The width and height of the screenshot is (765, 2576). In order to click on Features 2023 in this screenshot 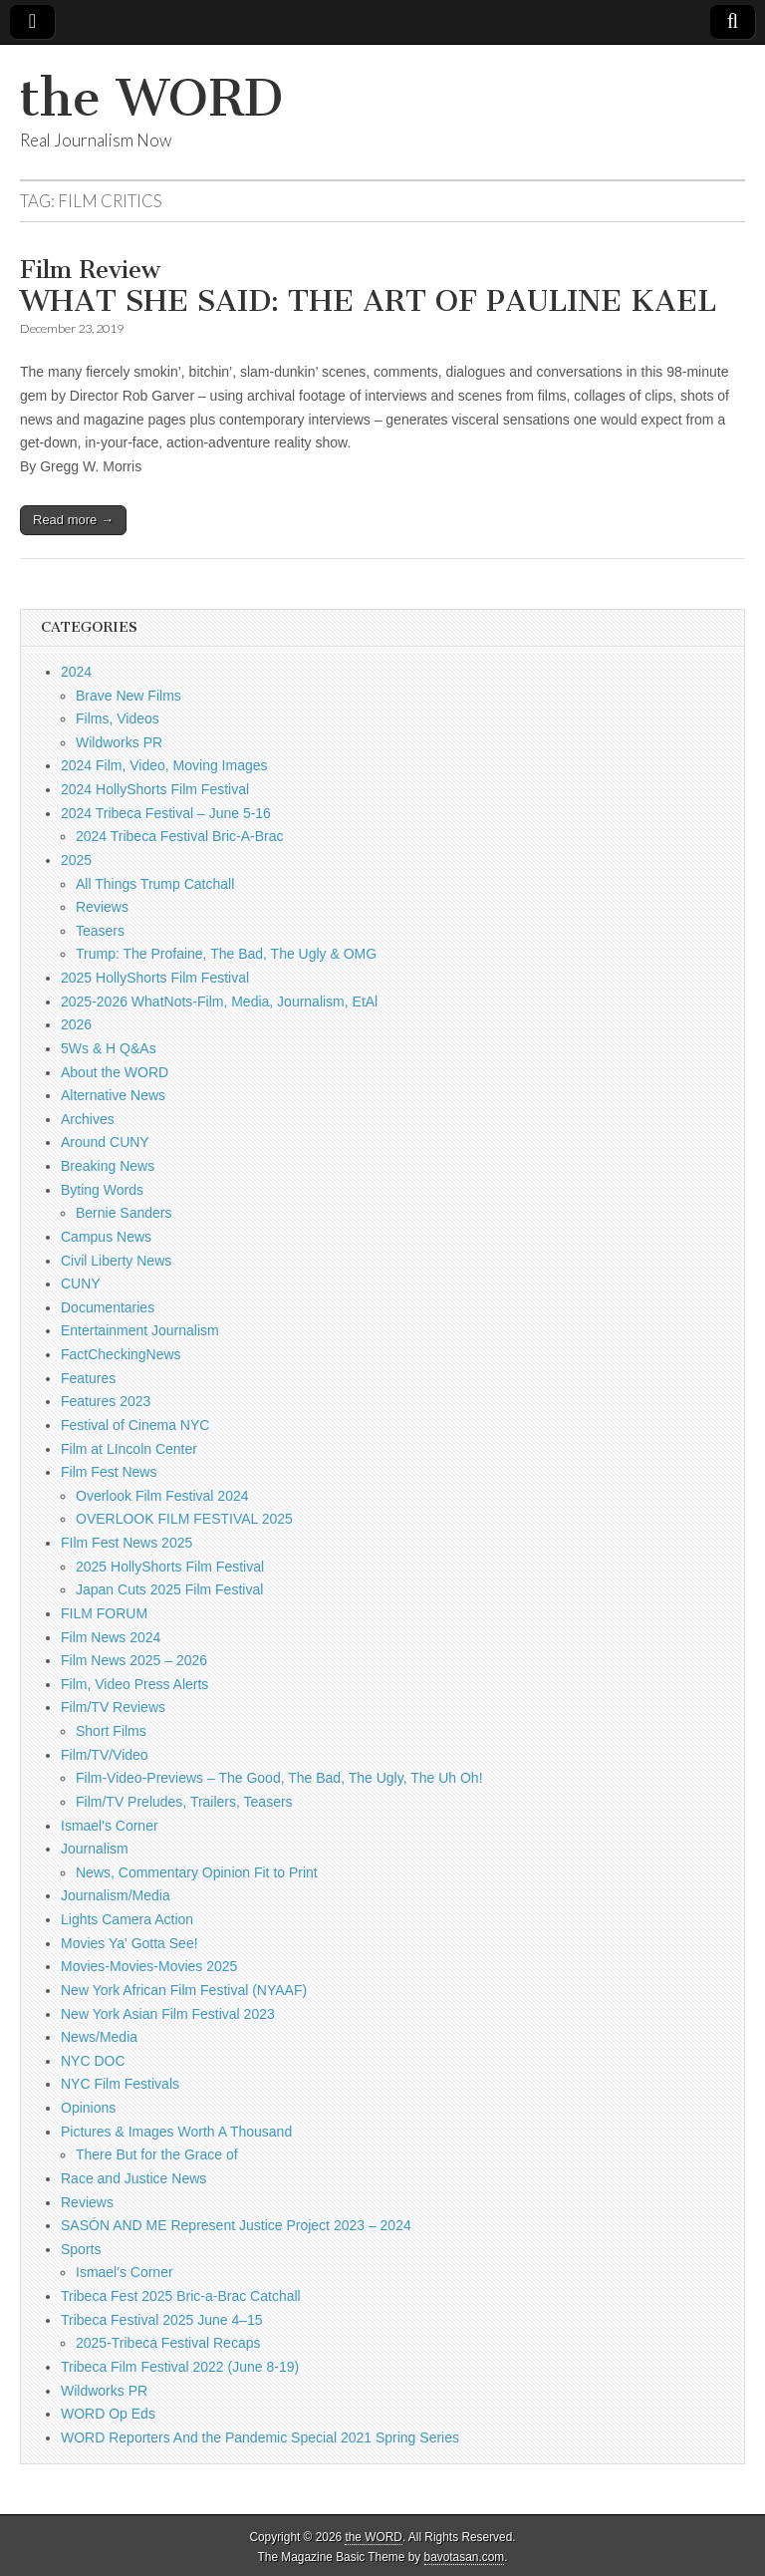, I will do `click(105, 1401)`.